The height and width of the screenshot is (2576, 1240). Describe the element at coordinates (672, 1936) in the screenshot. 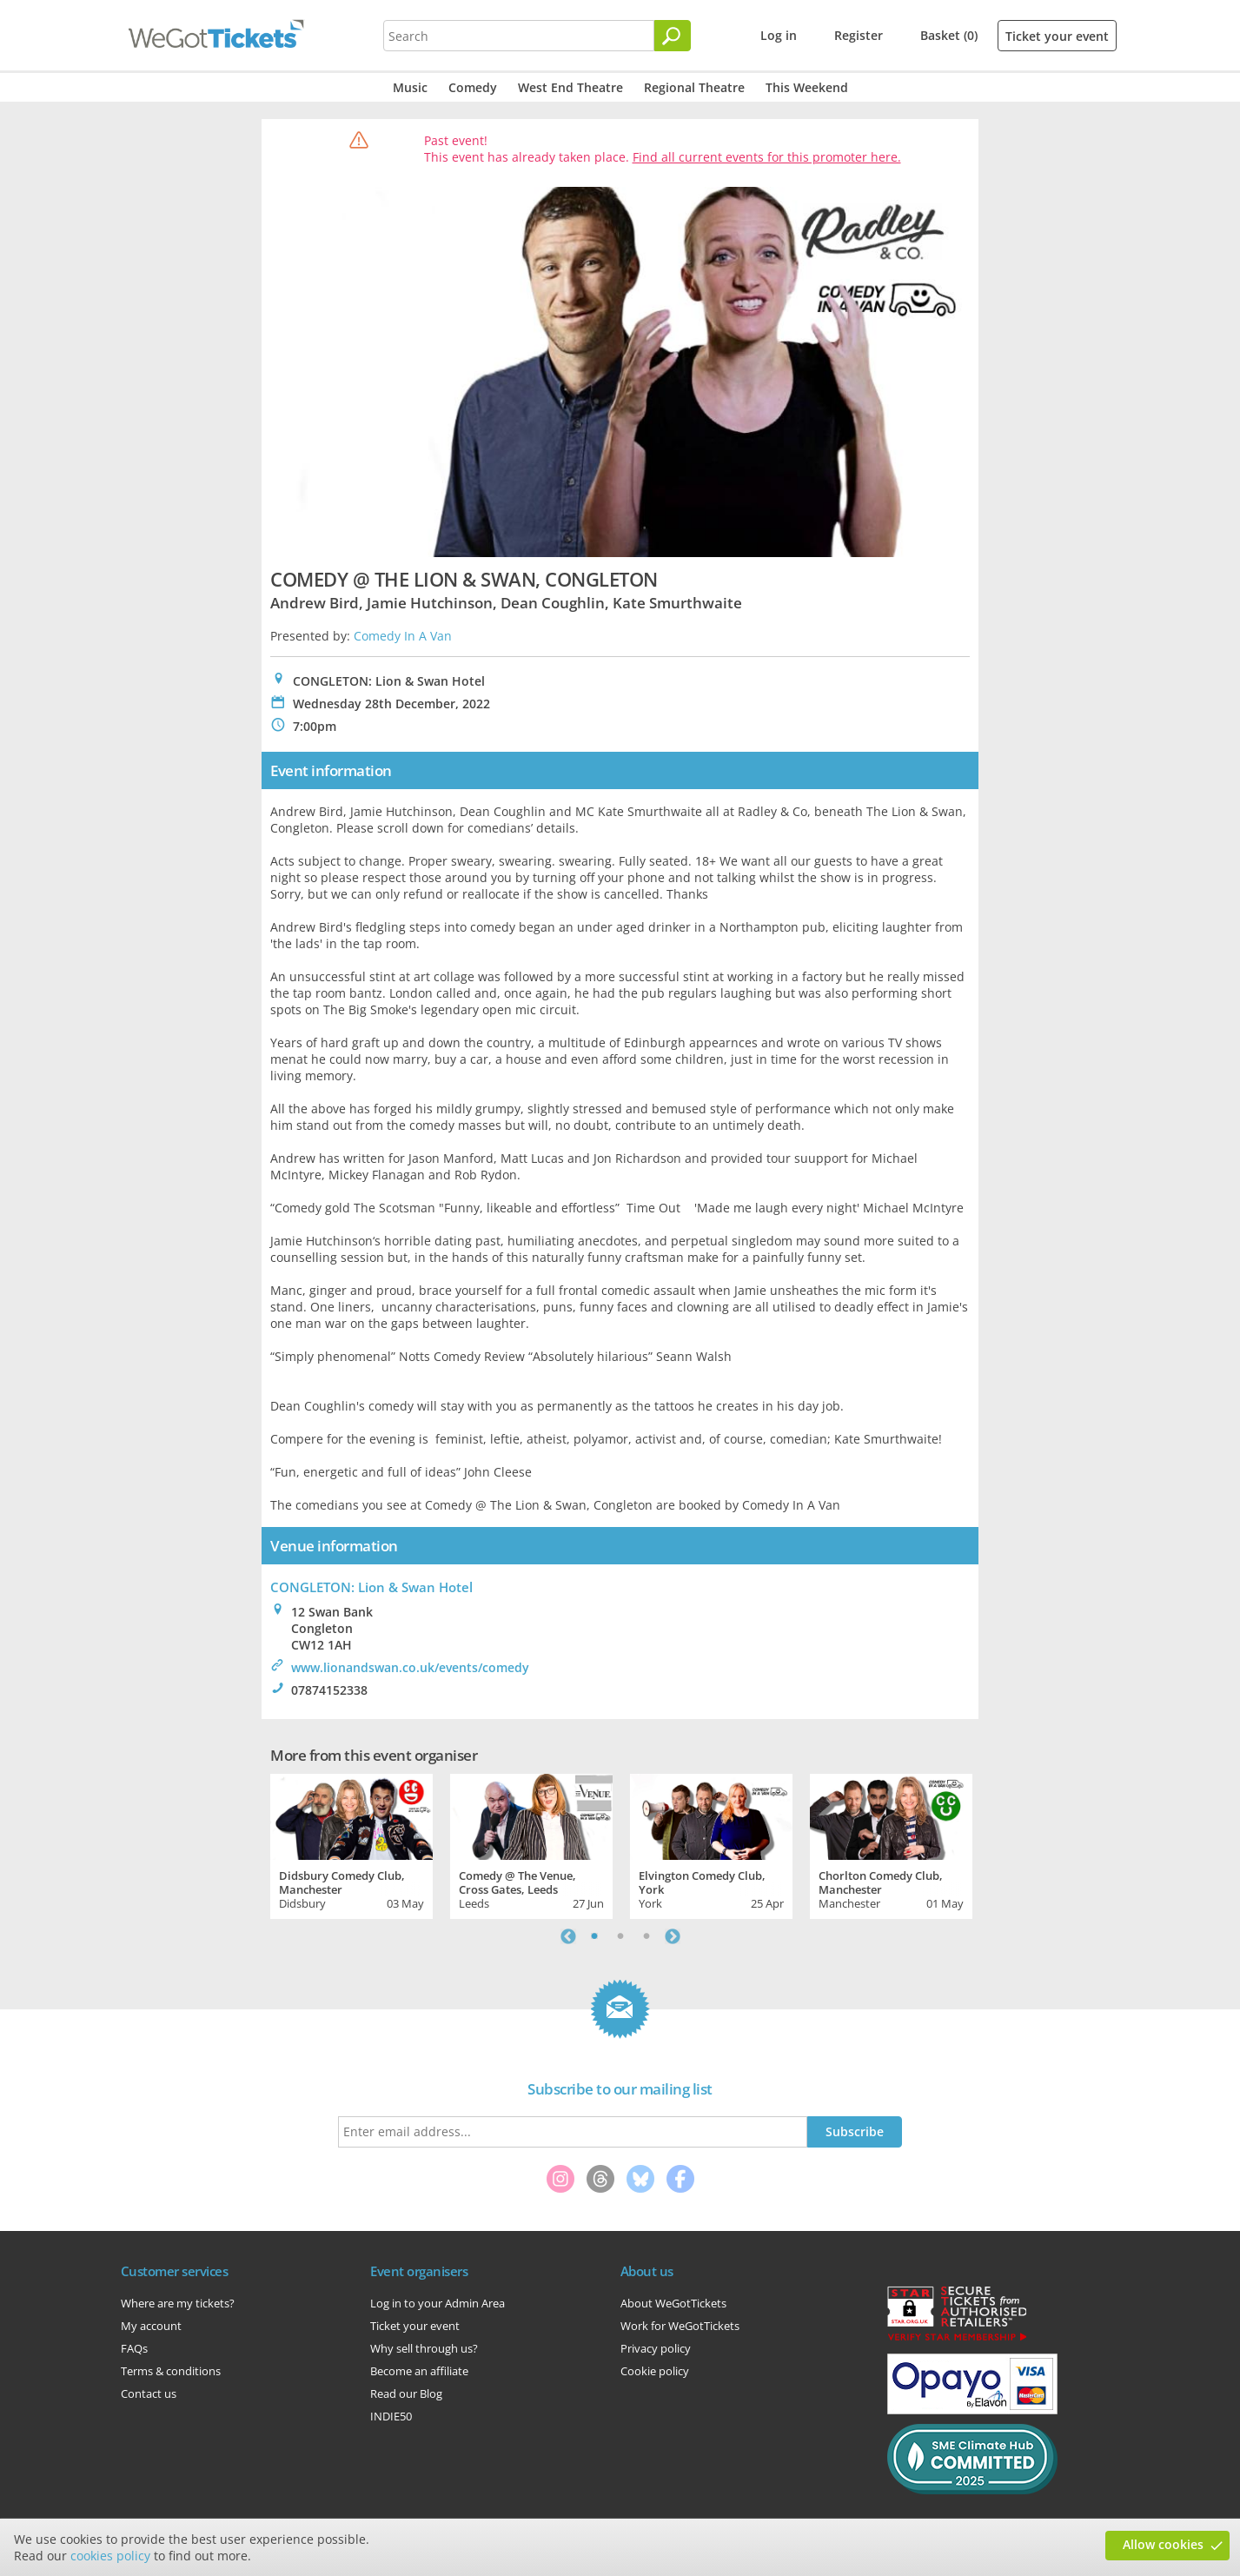

I see `Next` at that location.